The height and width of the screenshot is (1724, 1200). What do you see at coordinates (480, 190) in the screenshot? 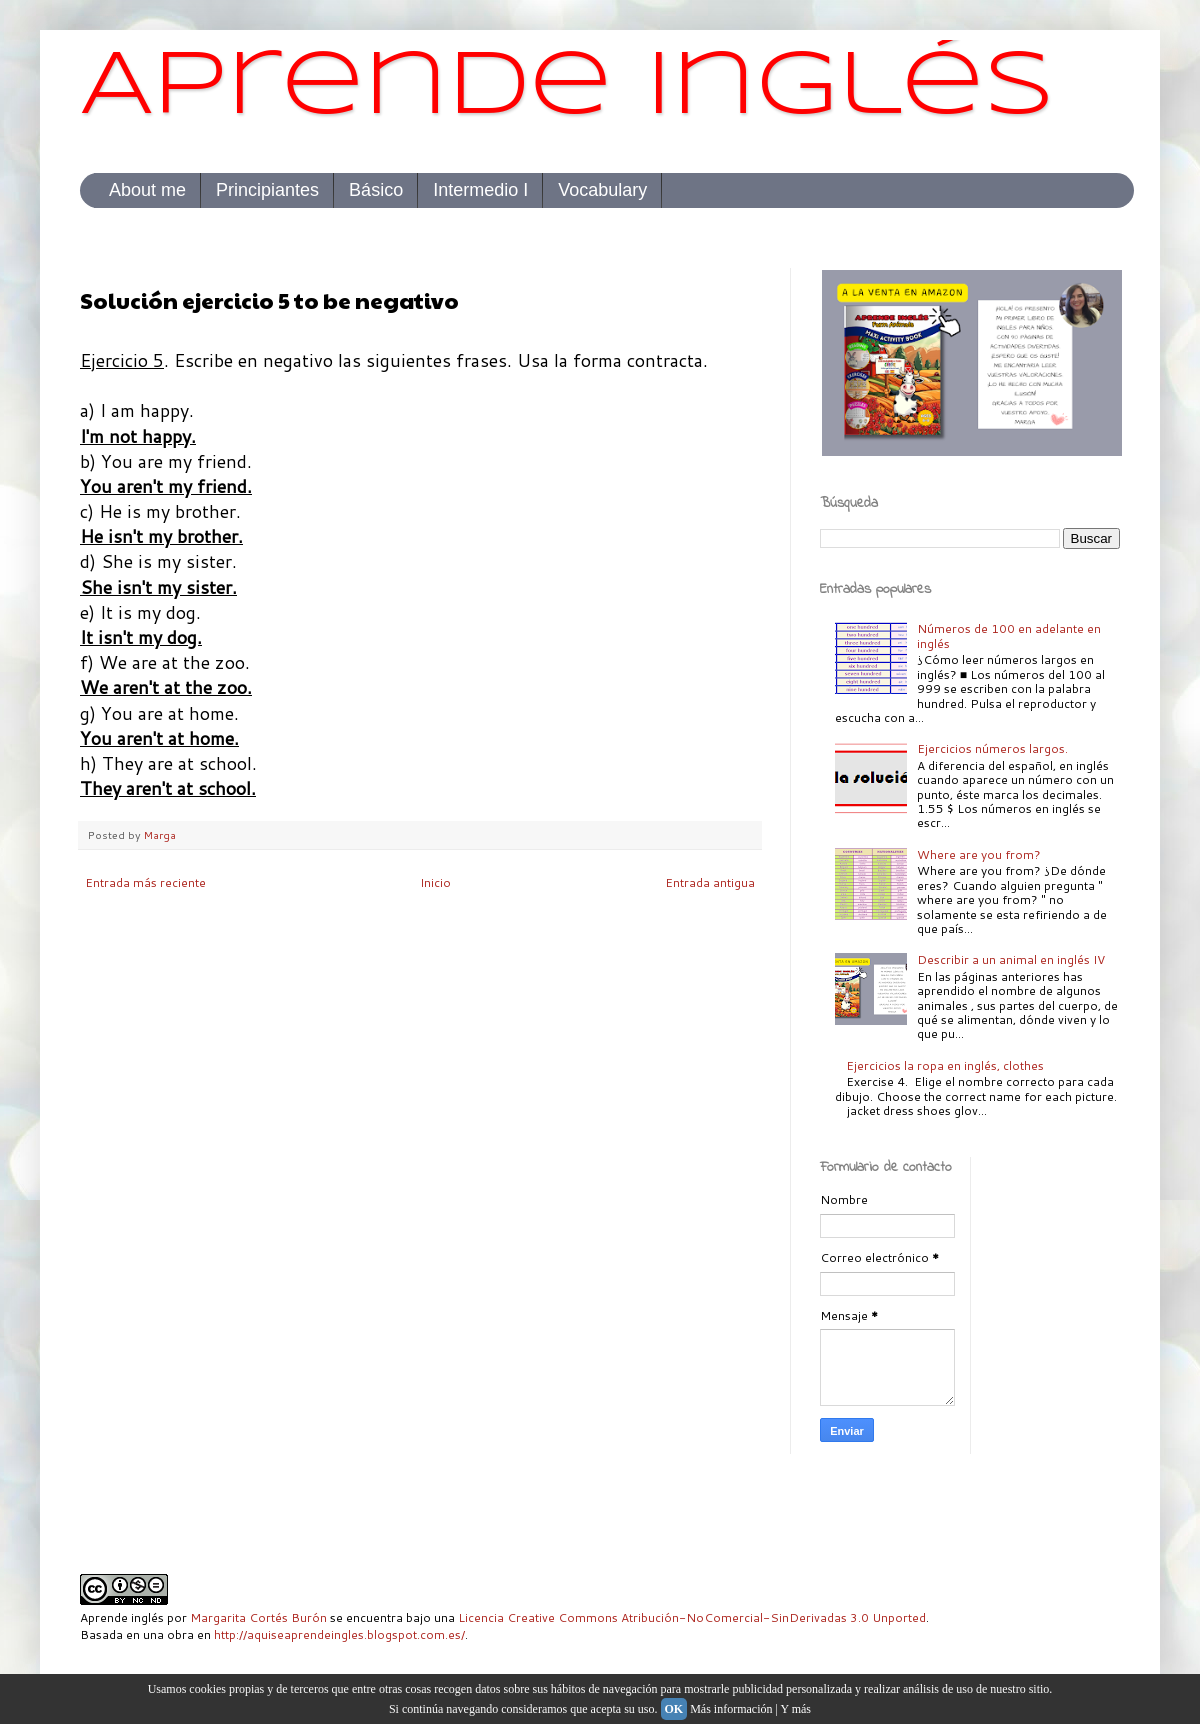
I see `Intermedio I` at bounding box center [480, 190].